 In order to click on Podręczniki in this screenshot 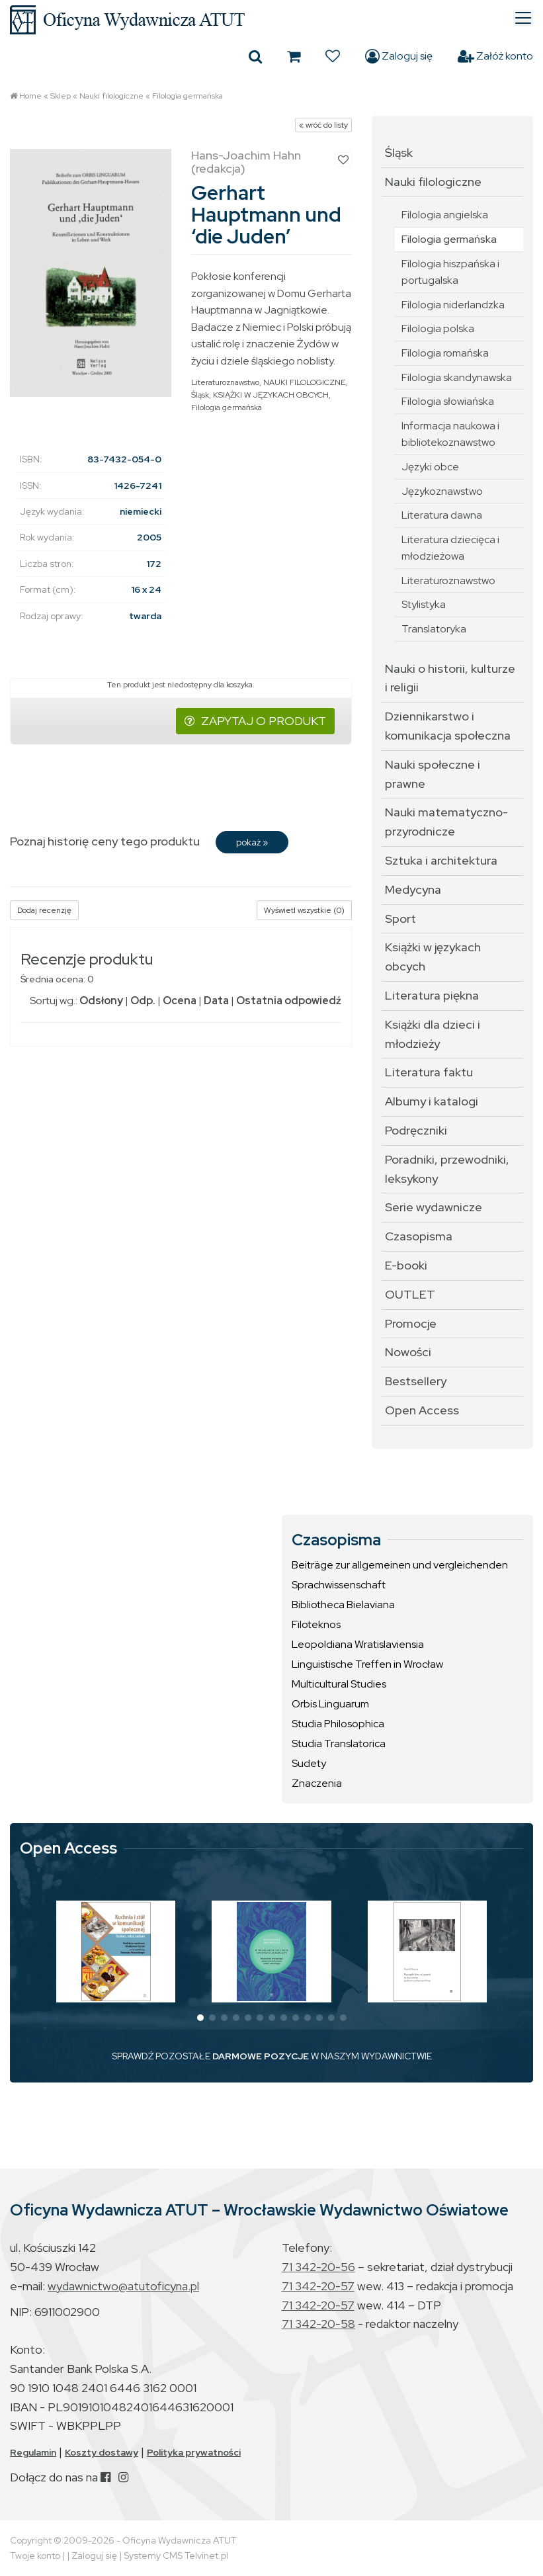, I will do `click(416, 1130)`.